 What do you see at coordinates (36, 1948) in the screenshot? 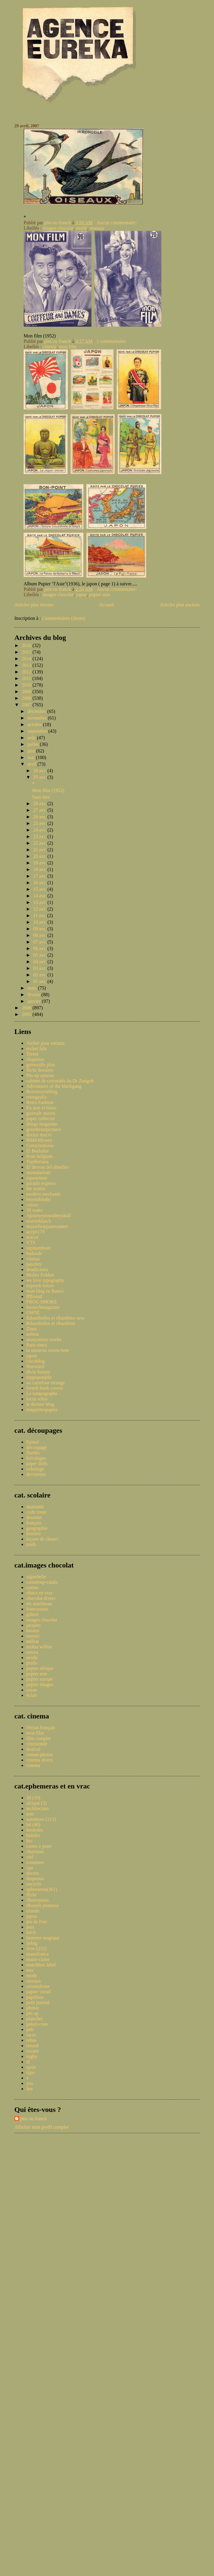
I see `livre (231)` at bounding box center [36, 1948].